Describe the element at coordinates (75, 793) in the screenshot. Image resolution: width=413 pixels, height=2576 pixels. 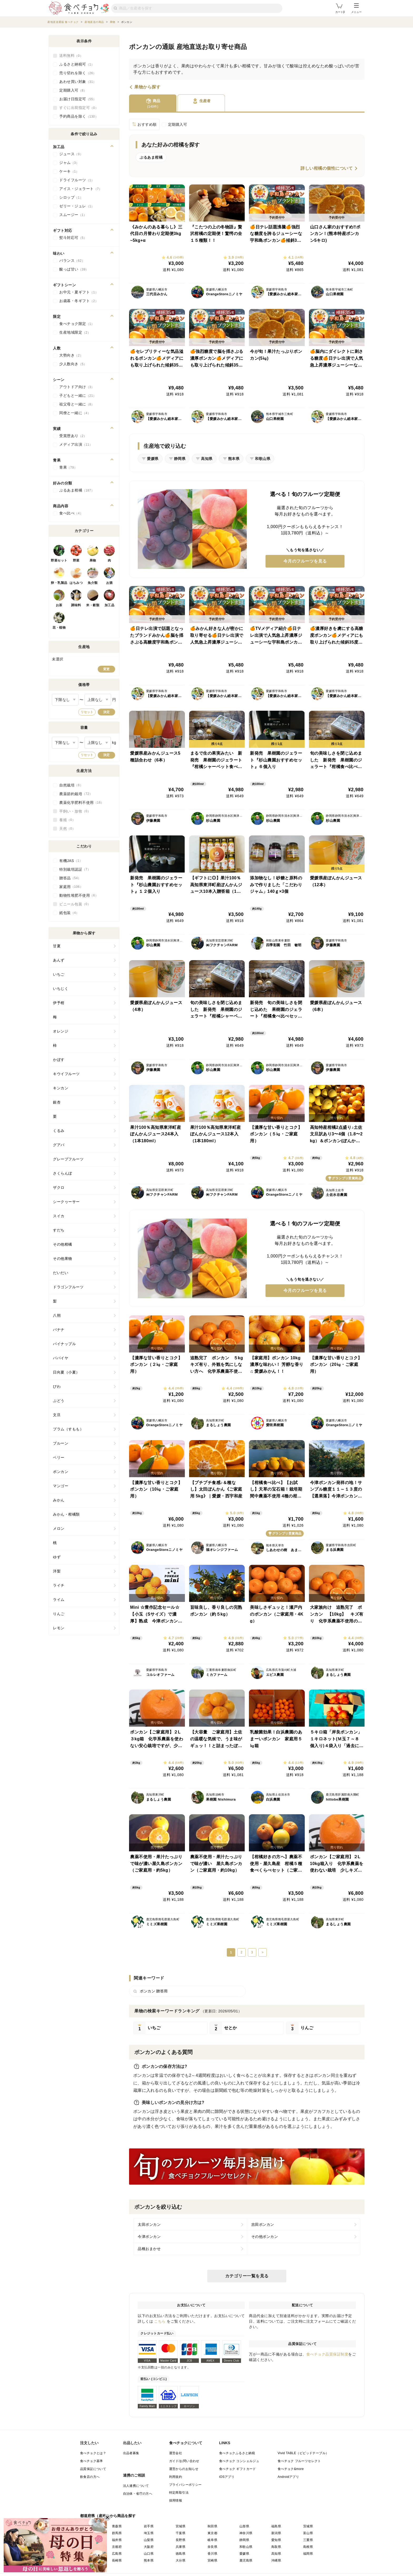
I see `農薬節約栽培` at that location.